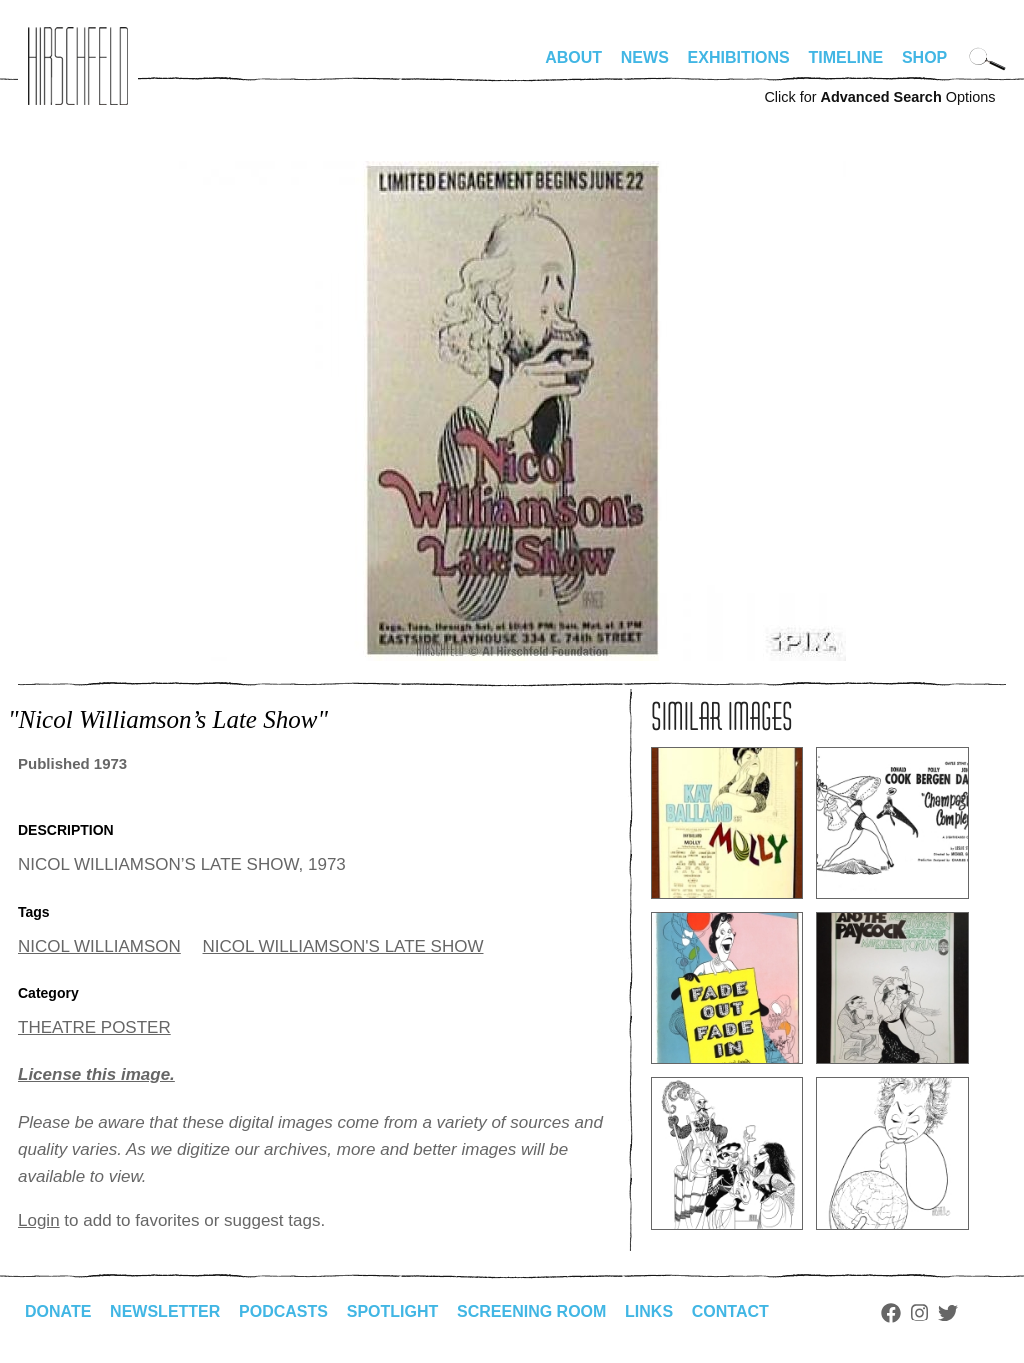  I want to click on Instagram, so click(919, 1313).